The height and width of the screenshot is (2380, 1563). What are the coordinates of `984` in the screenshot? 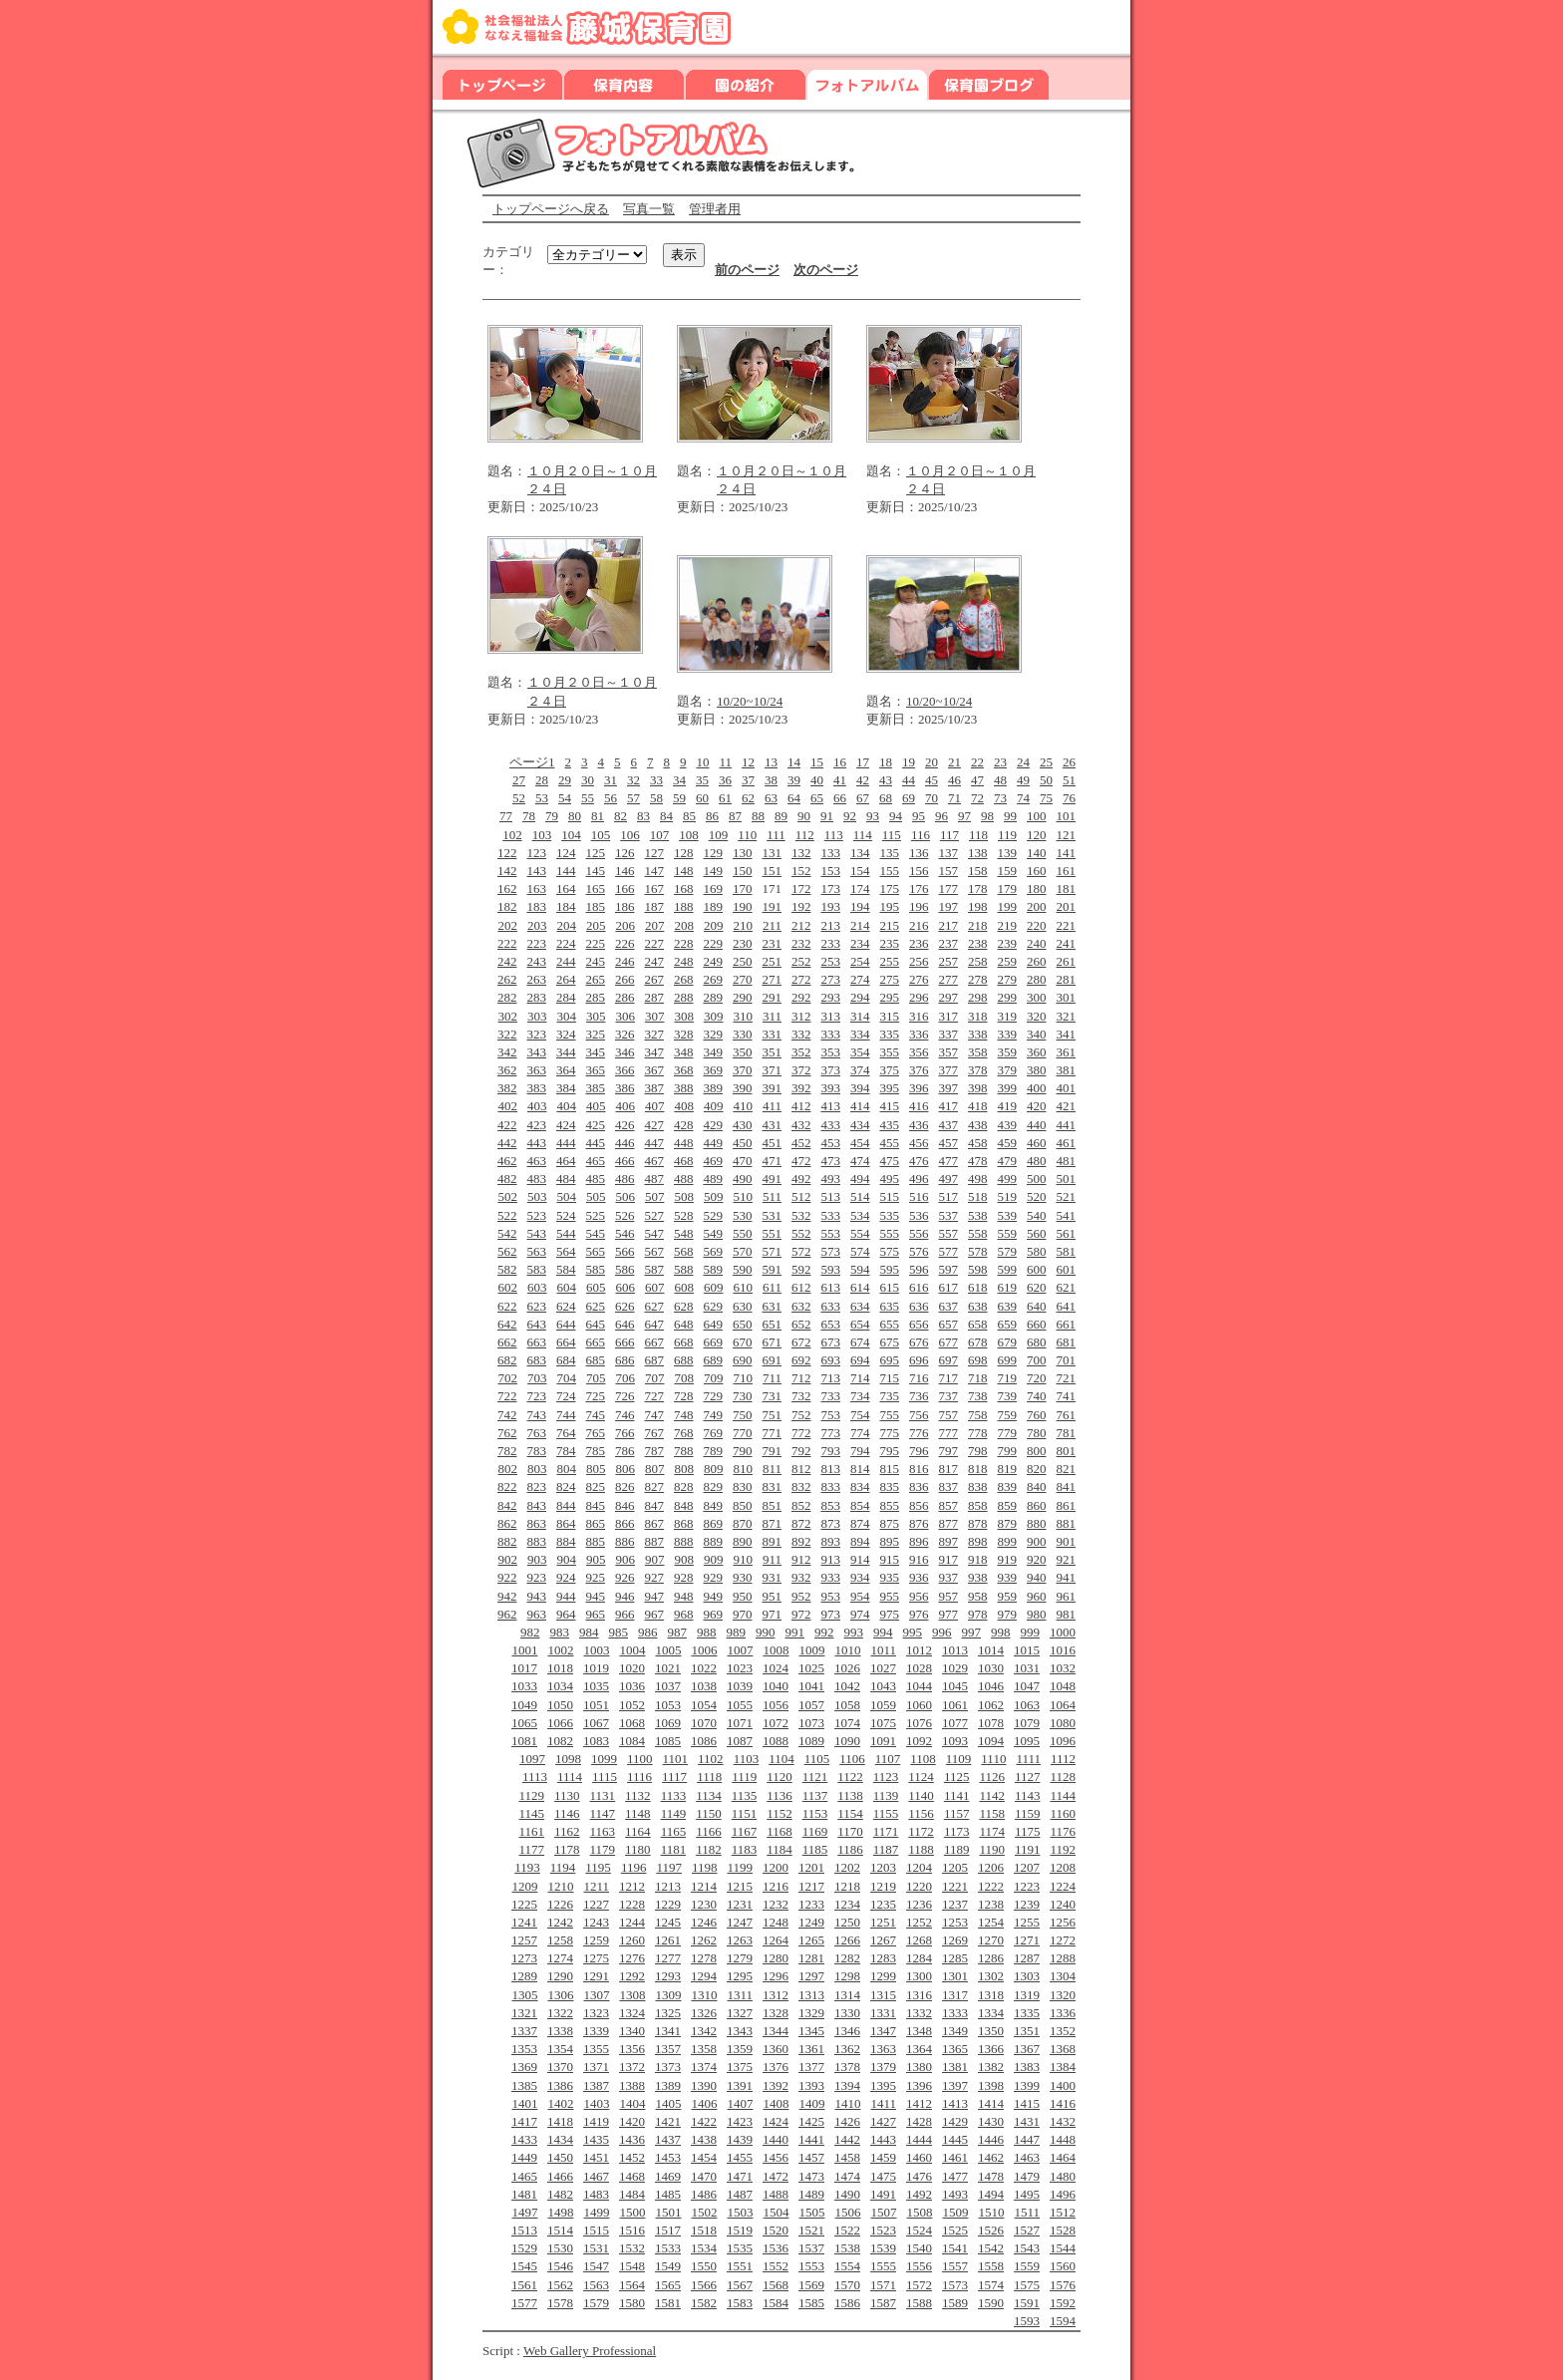 It's located at (589, 1632).